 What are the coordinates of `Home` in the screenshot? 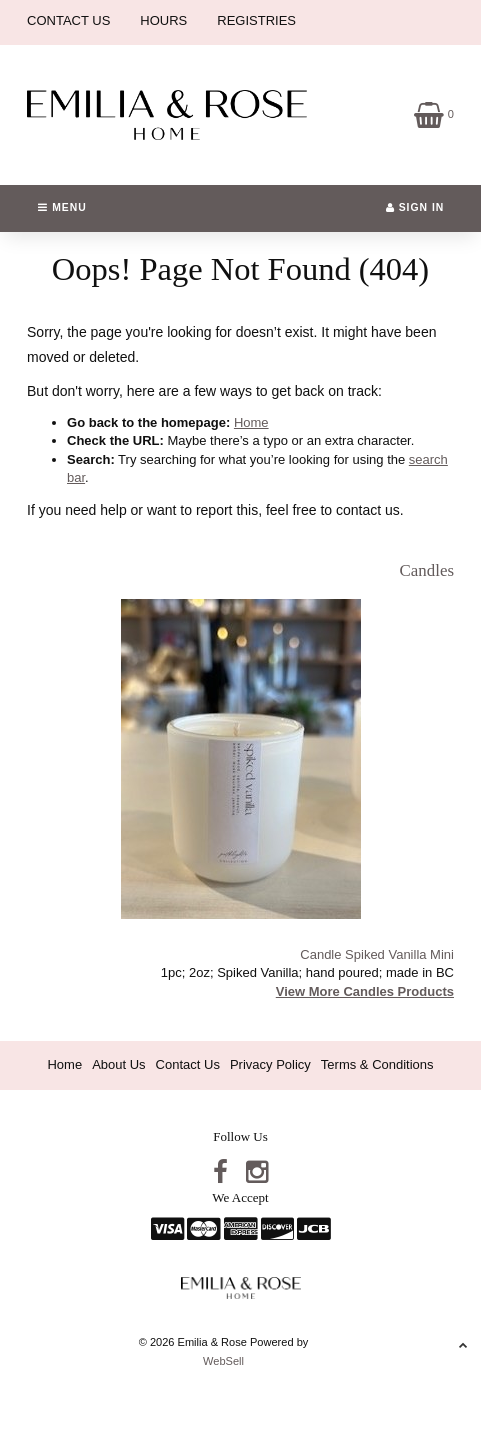 It's located at (251, 422).